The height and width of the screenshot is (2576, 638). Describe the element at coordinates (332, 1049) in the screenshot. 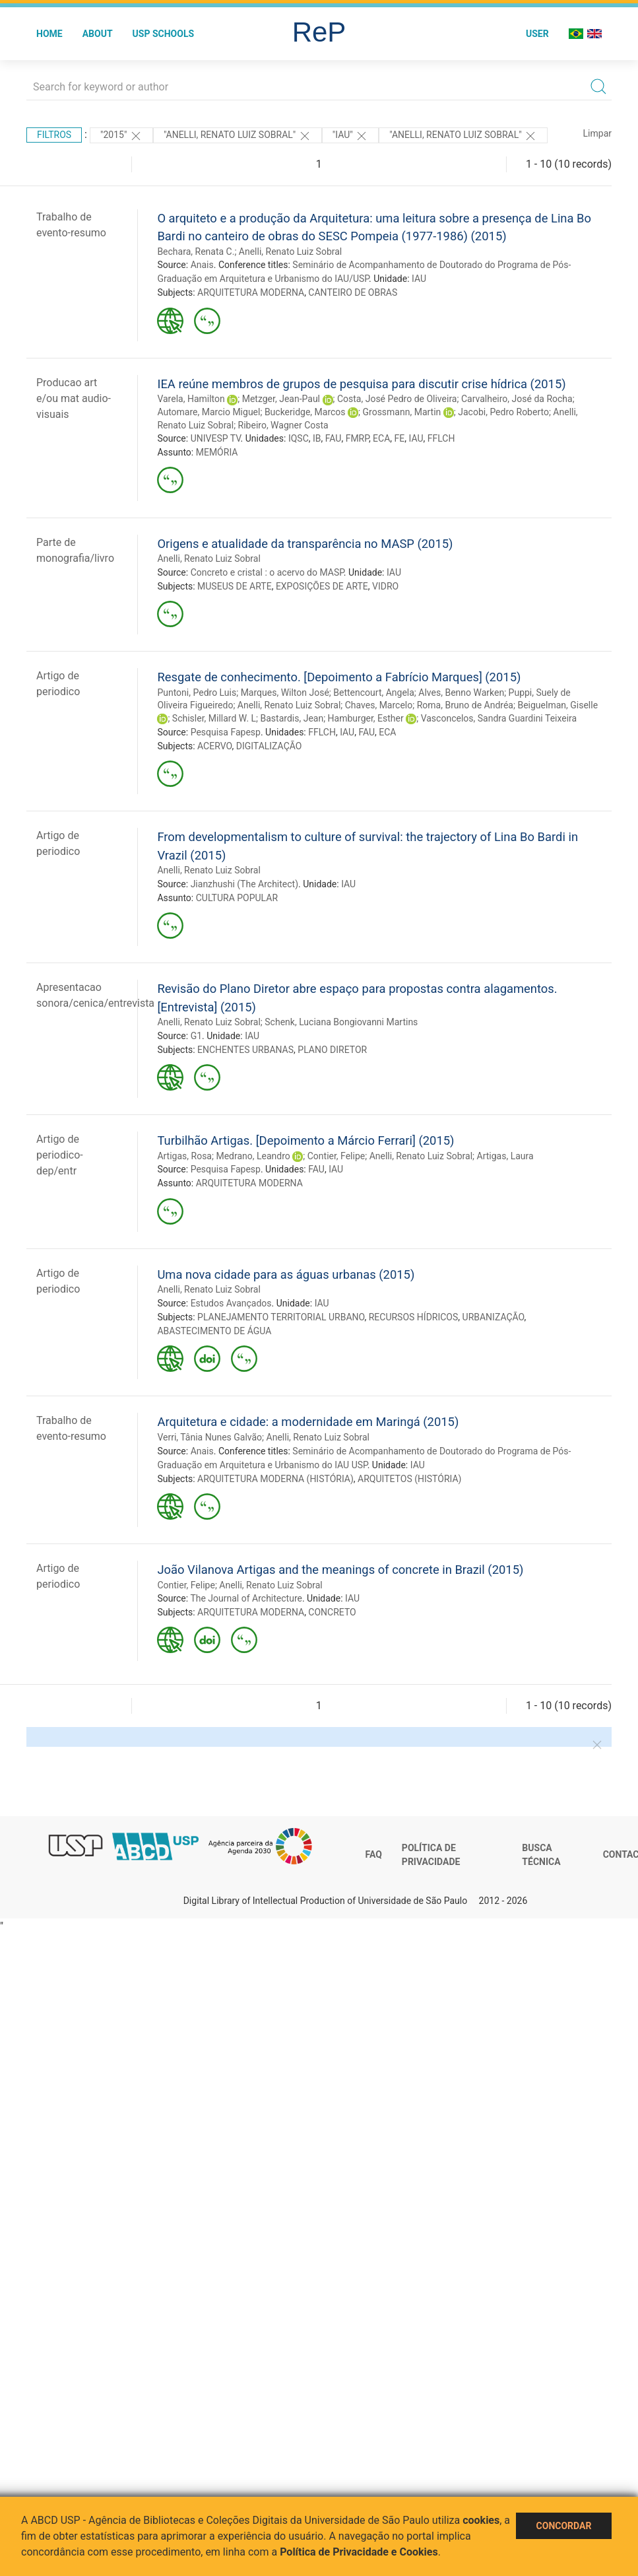

I see `PLANO DIRETOR` at that location.